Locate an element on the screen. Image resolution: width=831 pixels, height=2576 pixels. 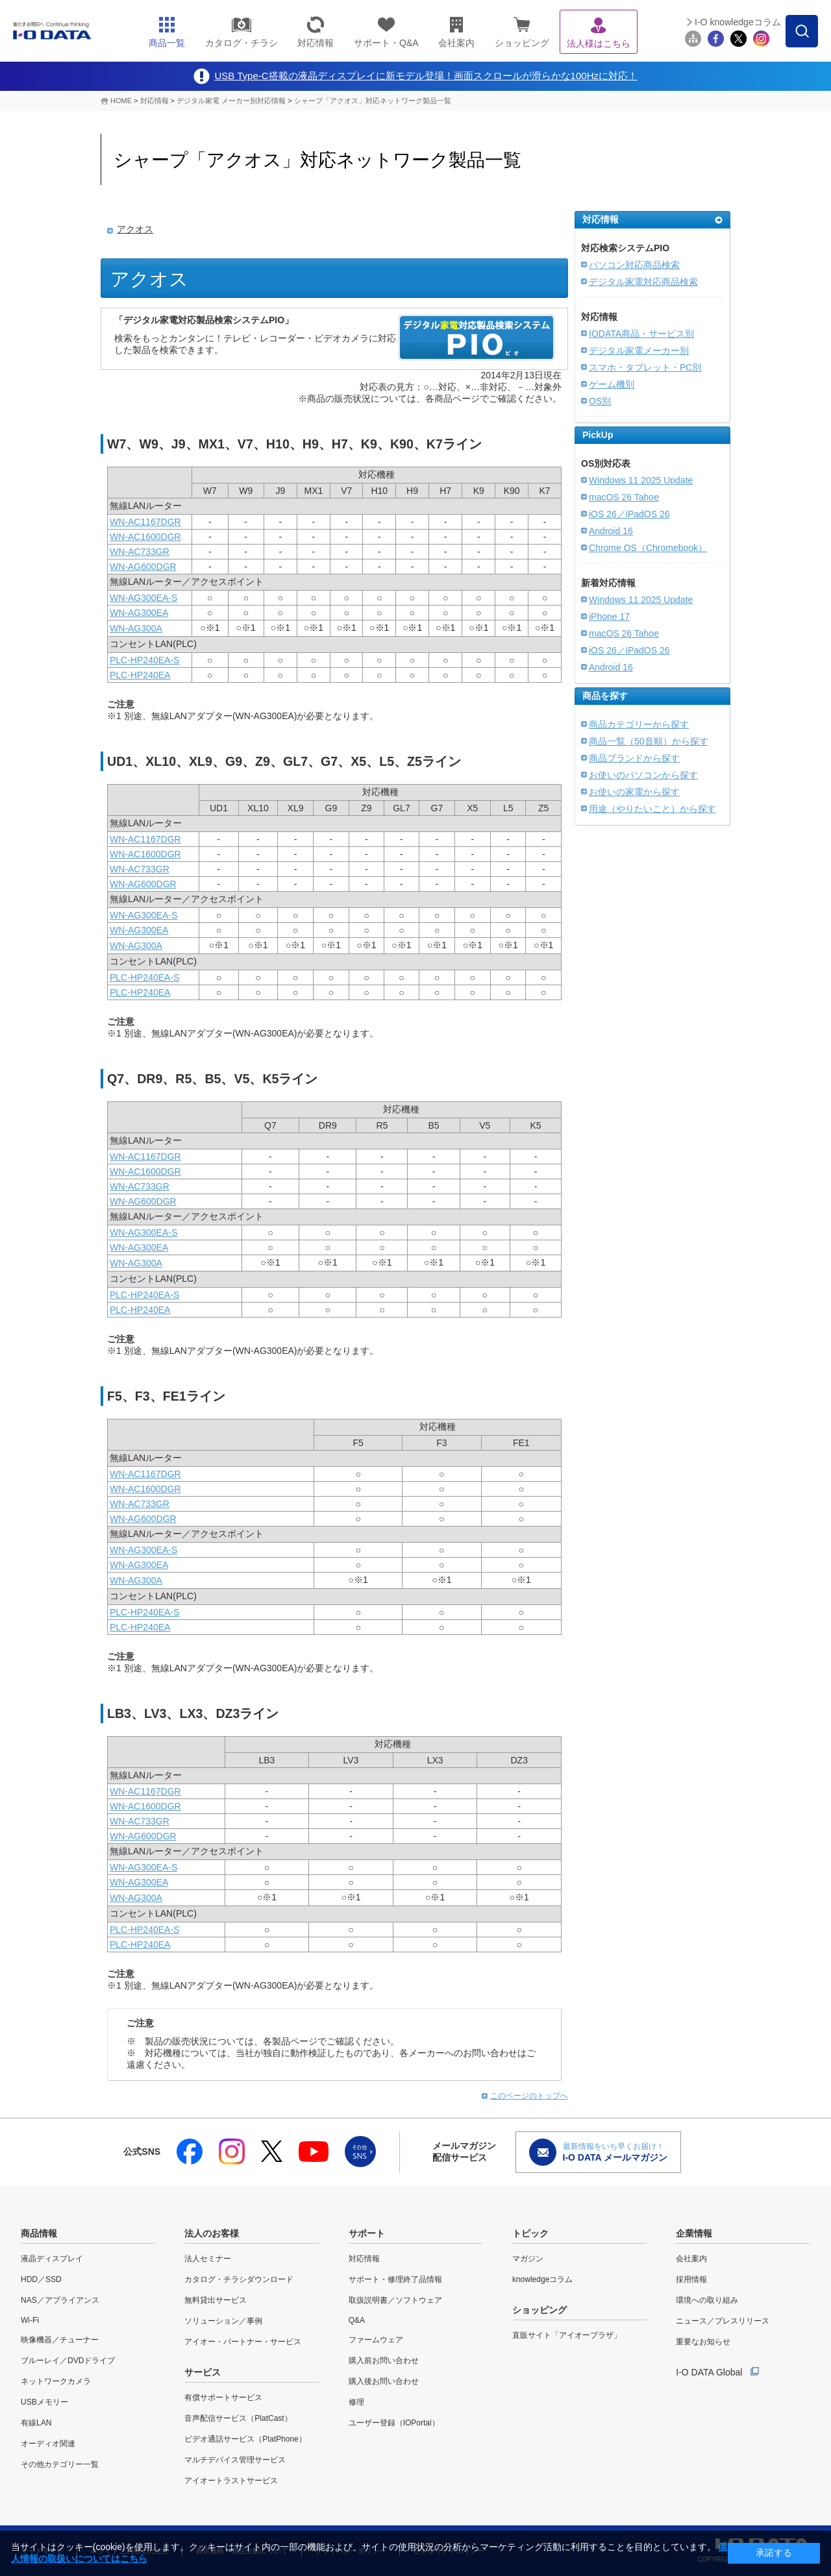
デジタル家電対応商品検索 is located at coordinates (643, 281).